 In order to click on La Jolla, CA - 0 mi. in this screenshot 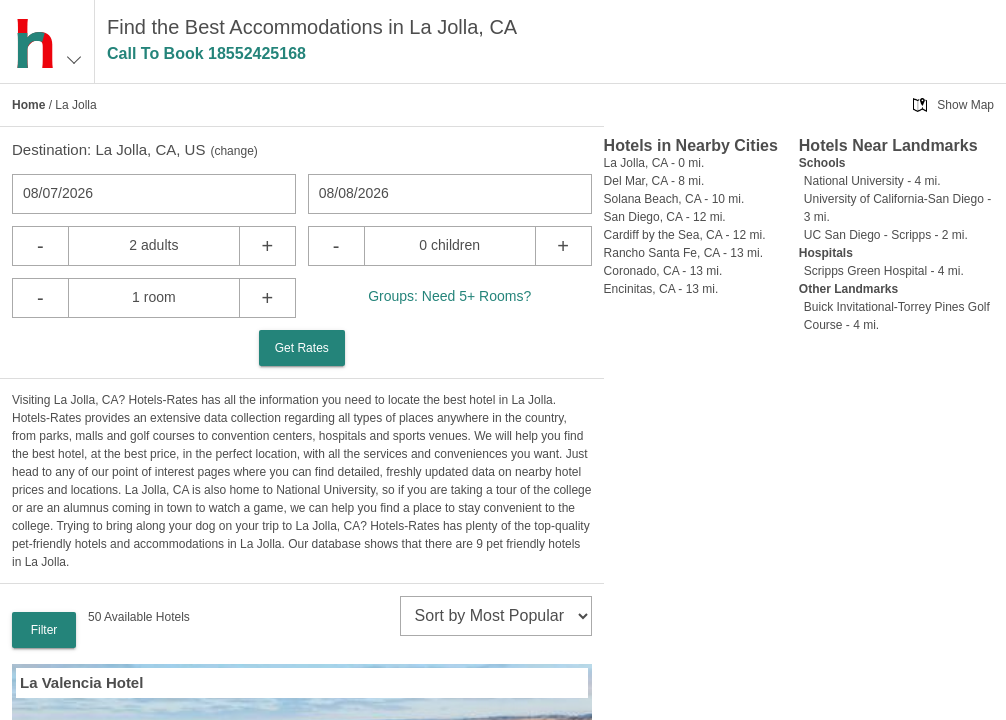, I will do `click(654, 163)`.